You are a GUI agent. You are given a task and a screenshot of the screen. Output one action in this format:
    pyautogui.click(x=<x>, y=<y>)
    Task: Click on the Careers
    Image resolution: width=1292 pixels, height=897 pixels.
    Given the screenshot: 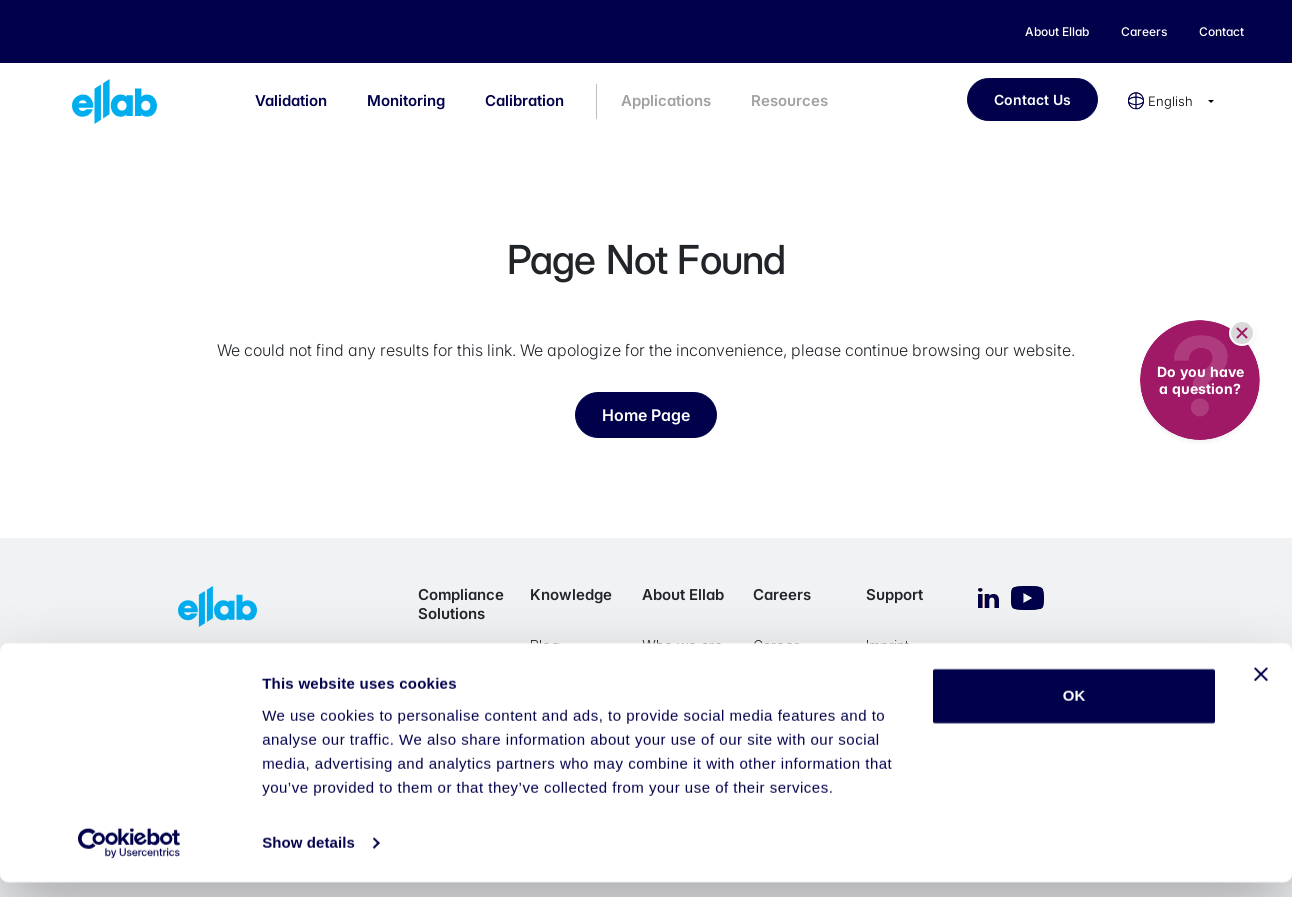 What is the action you would take?
    pyautogui.click(x=782, y=594)
    